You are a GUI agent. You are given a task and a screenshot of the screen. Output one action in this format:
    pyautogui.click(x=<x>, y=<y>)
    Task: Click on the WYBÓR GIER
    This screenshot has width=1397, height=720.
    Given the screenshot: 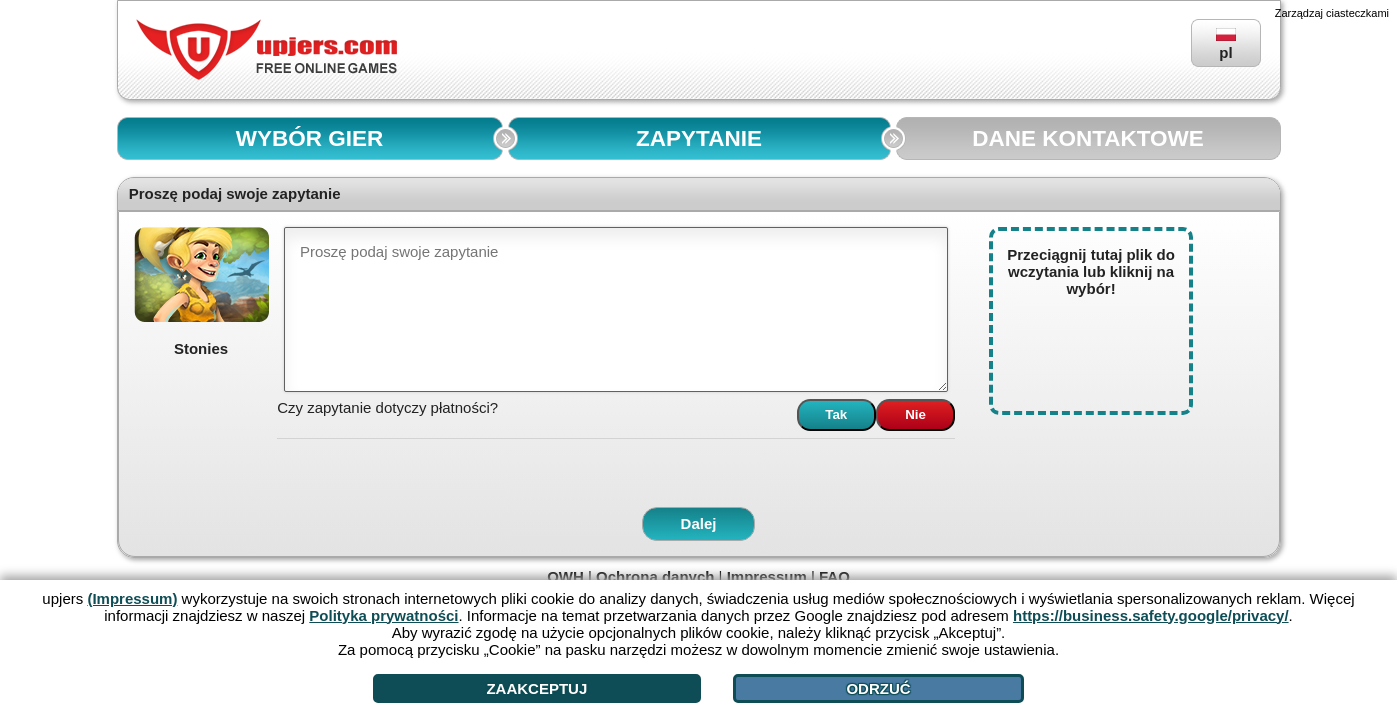 What is the action you would take?
    pyautogui.click(x=310, y=138)
    